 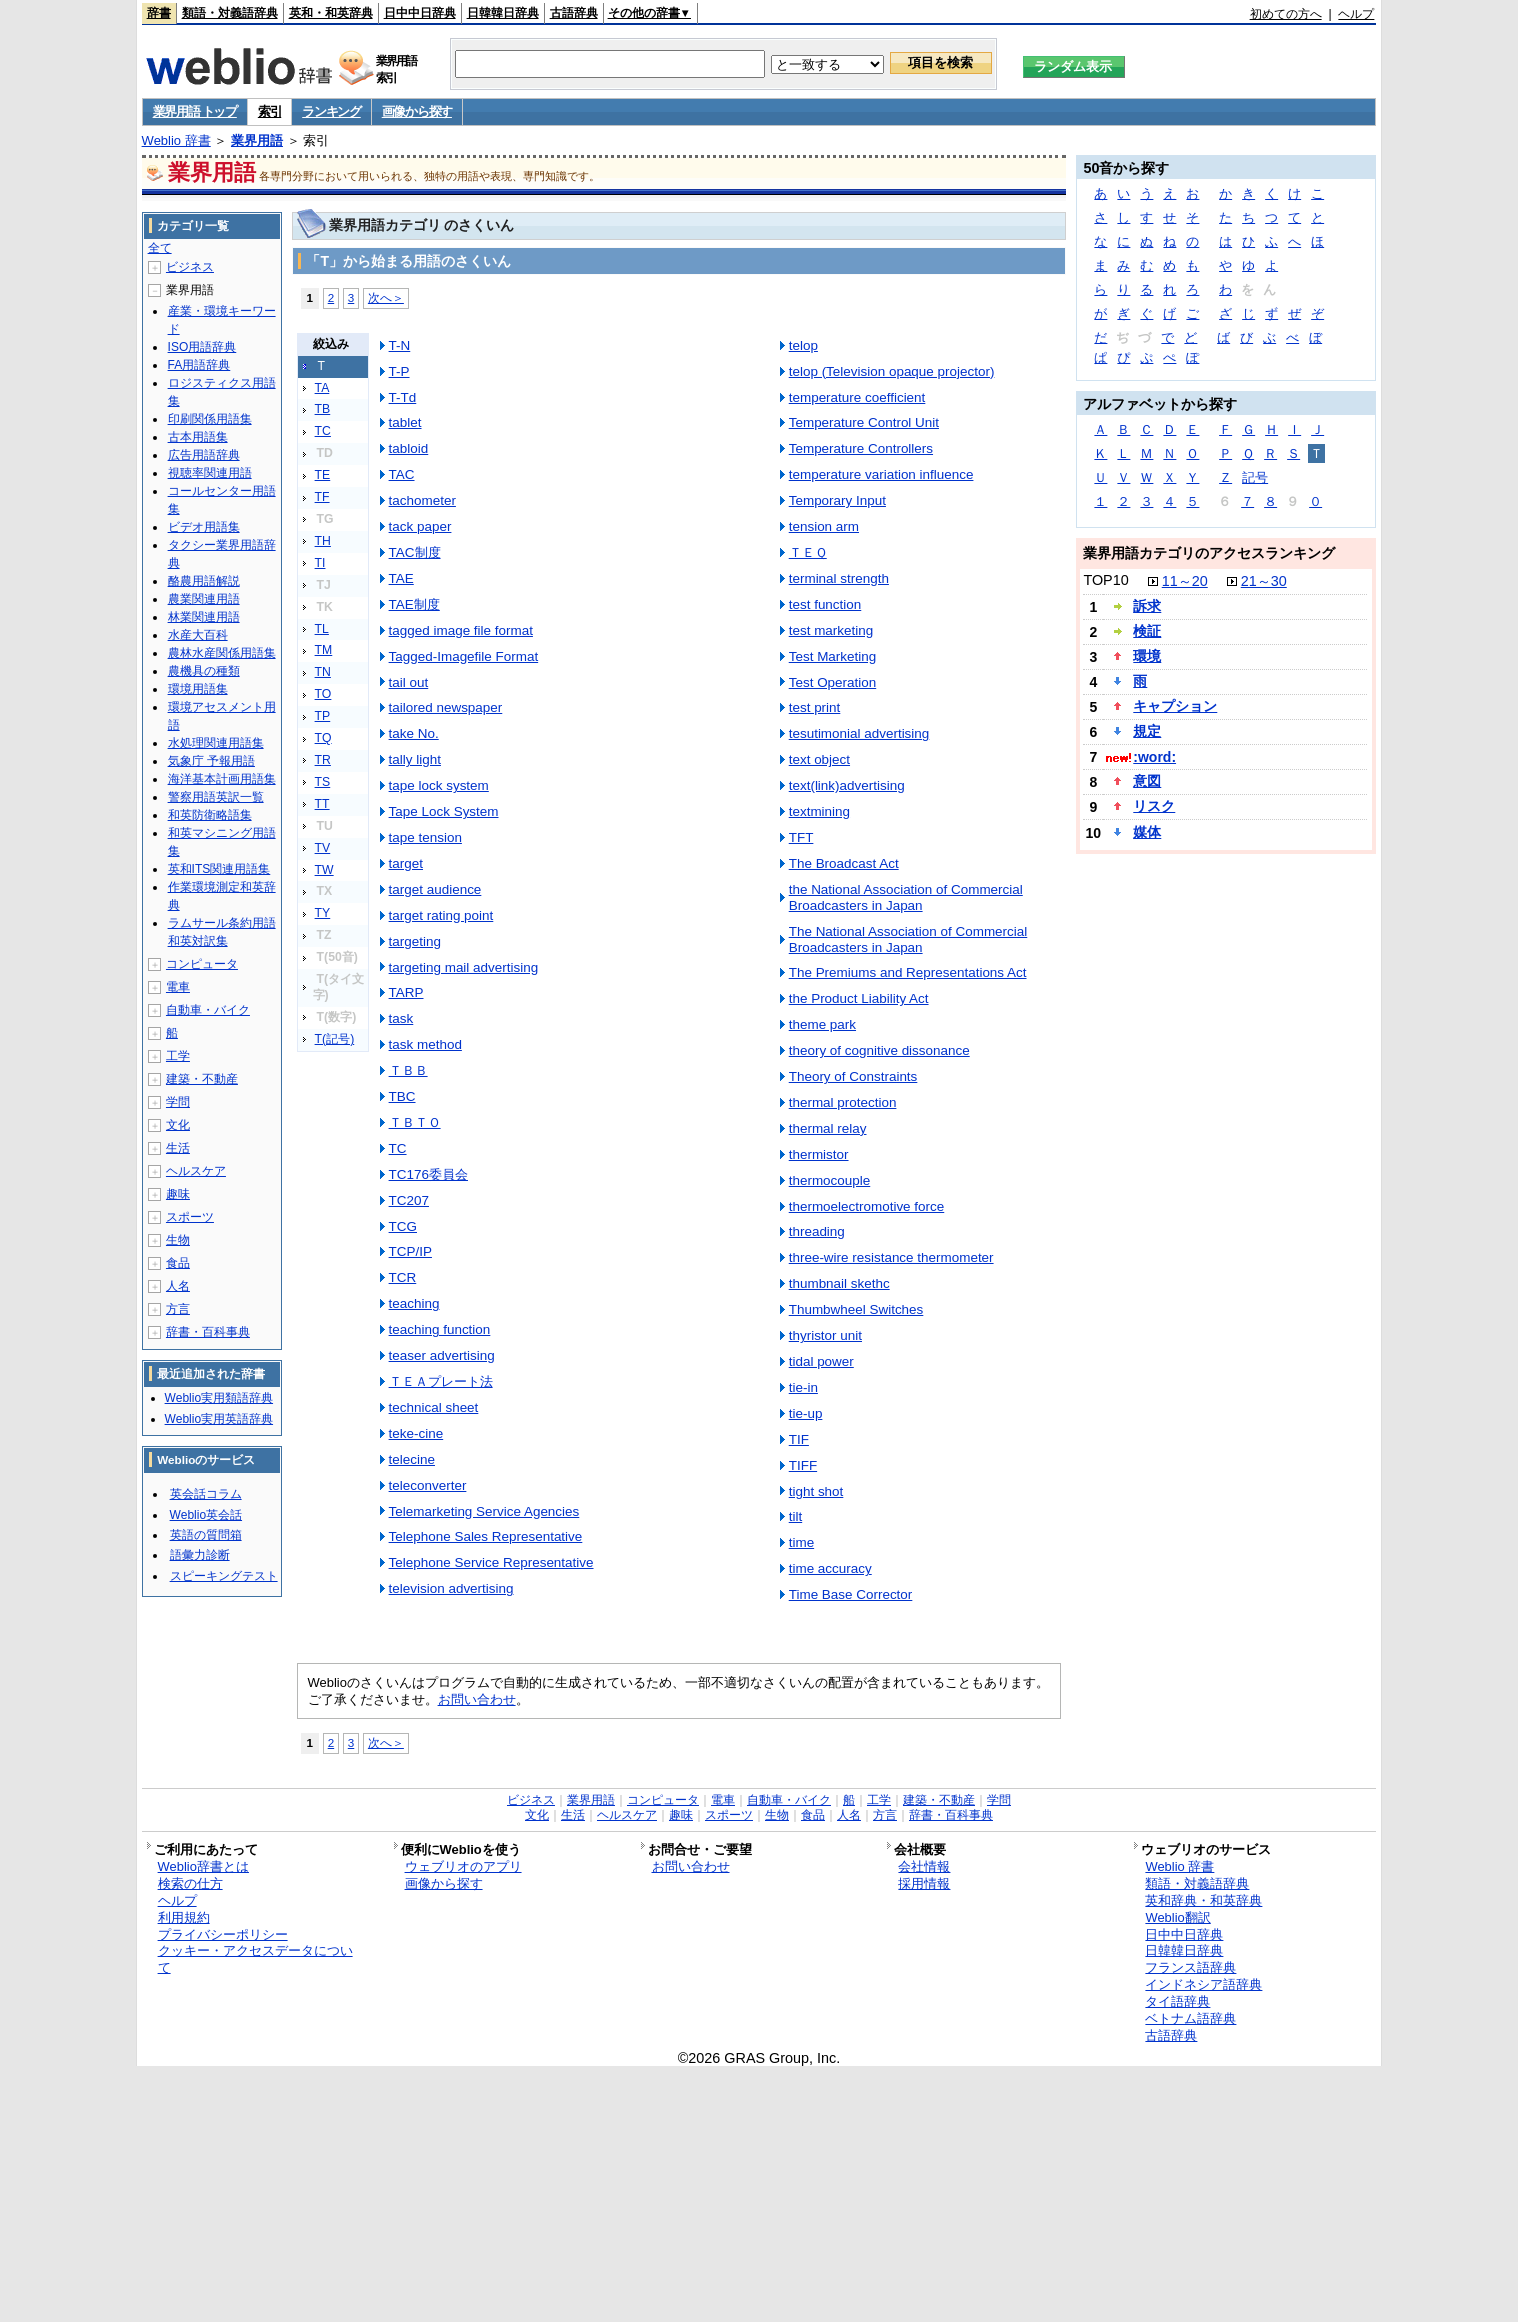 What do you see at coordinates (435, 889) in the screenshot?
I see `target audience` at bounding box center [435, 889].